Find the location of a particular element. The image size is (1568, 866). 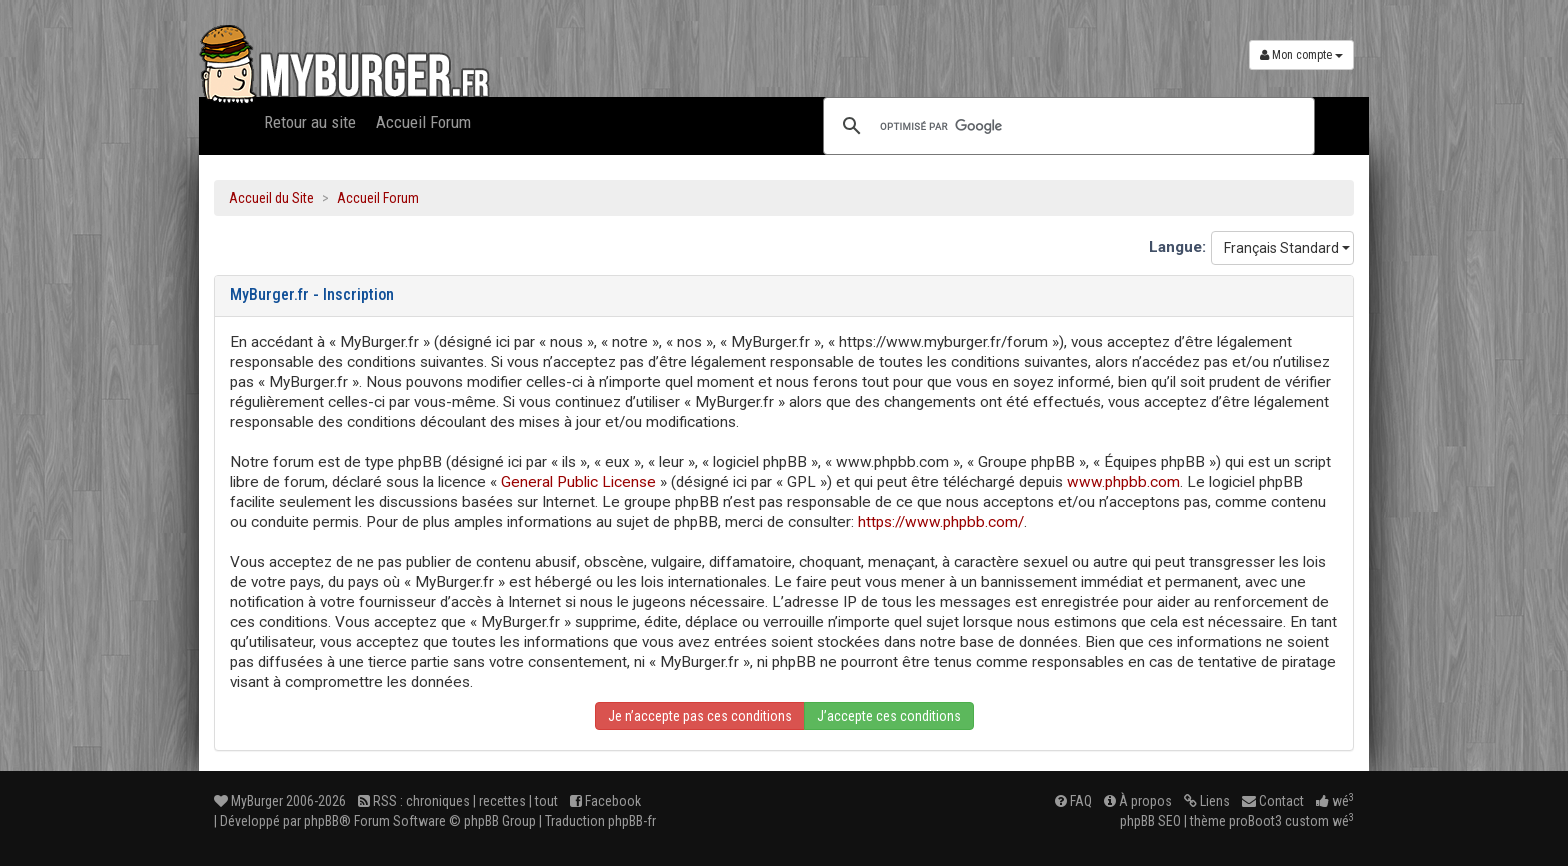

phpBB-fr is located at coordinates (632, 821).